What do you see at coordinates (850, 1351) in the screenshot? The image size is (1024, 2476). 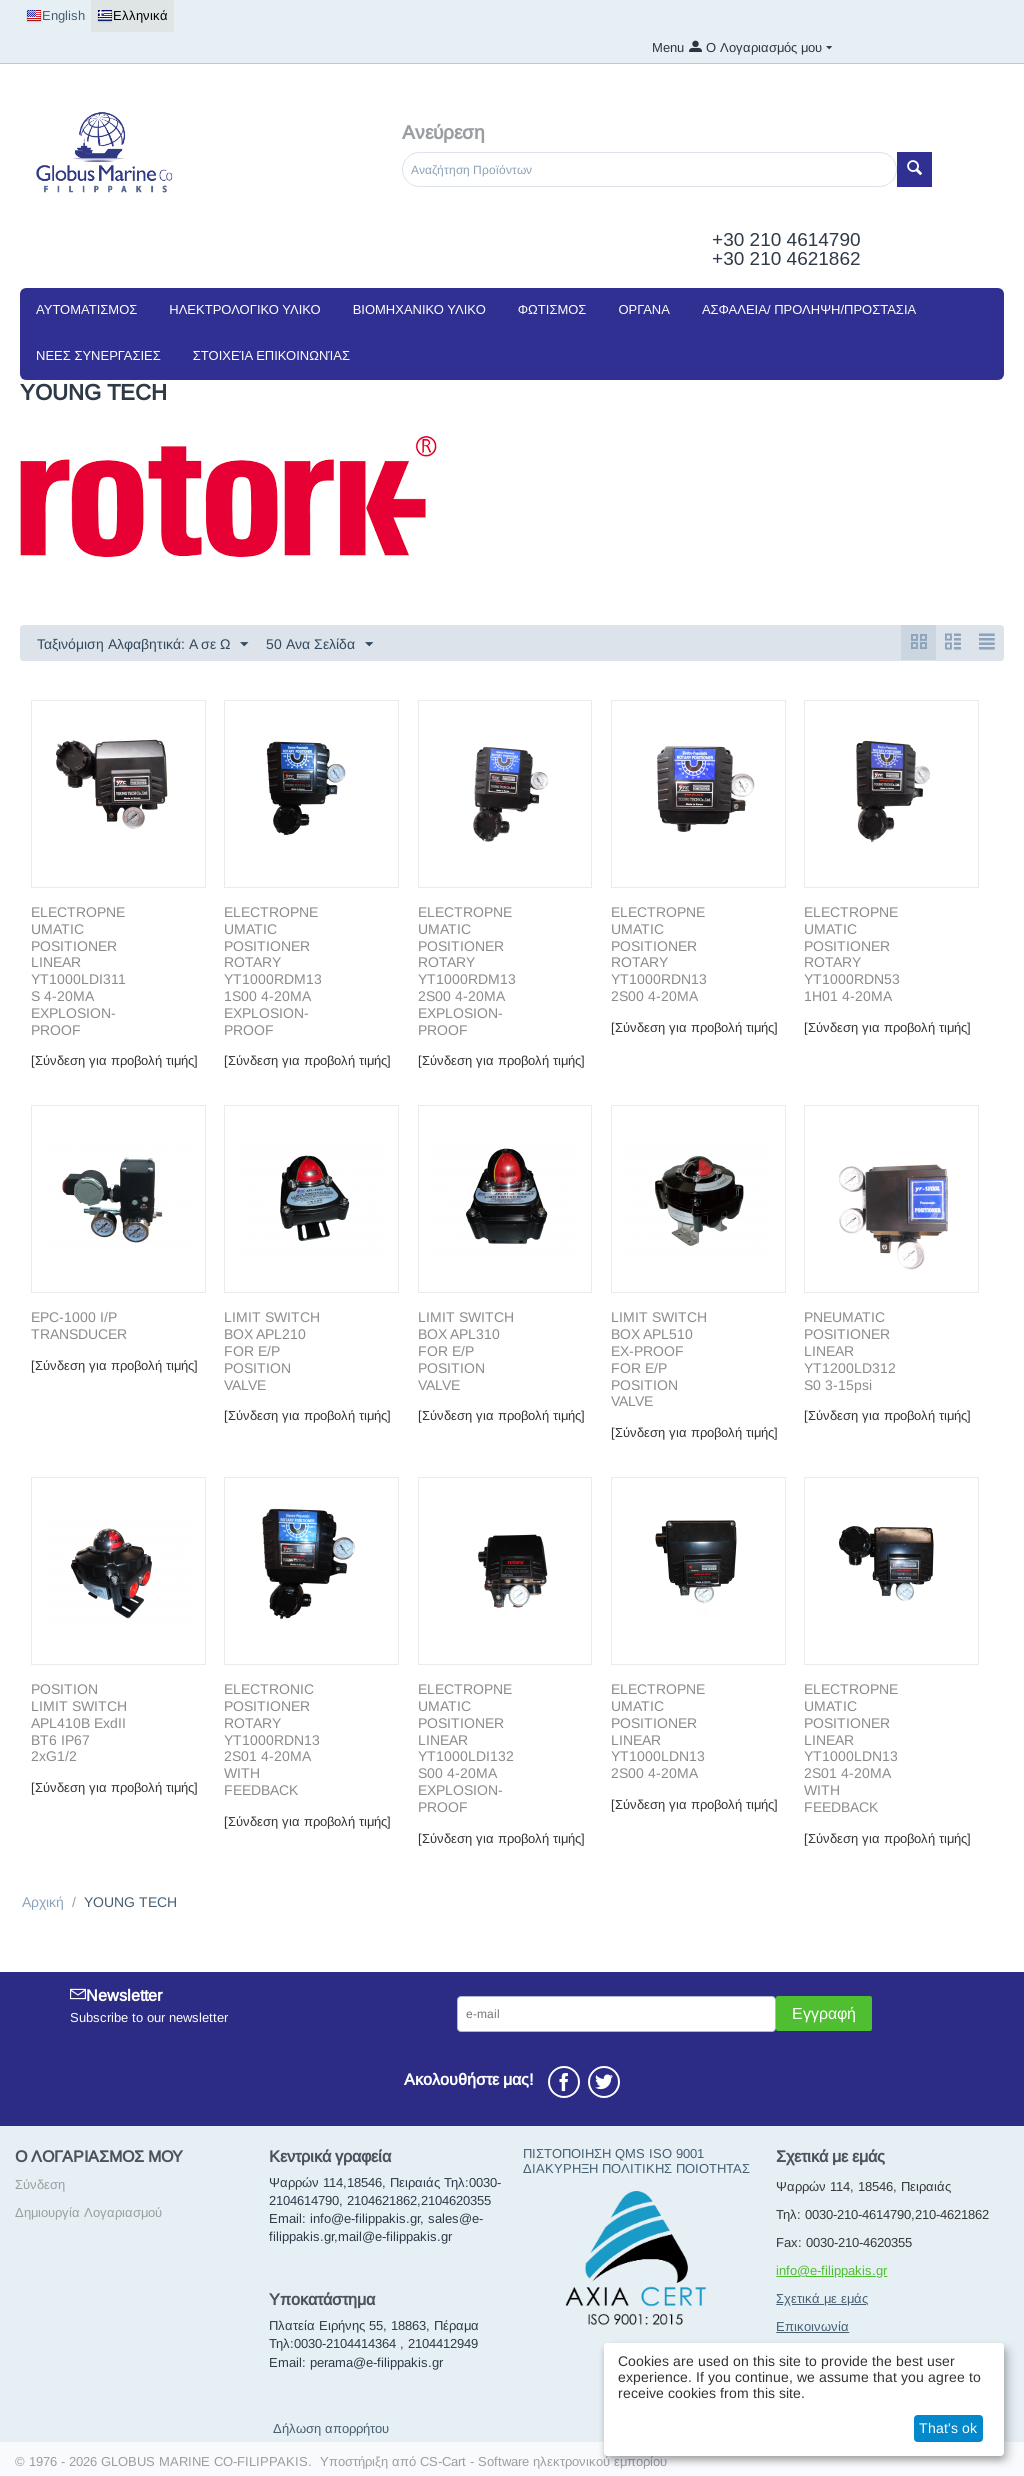 I see `PNEUMATIC POSITIONER LINEAR YT1200LD312S0 3-15psi` at bounding box center [850, 1351].